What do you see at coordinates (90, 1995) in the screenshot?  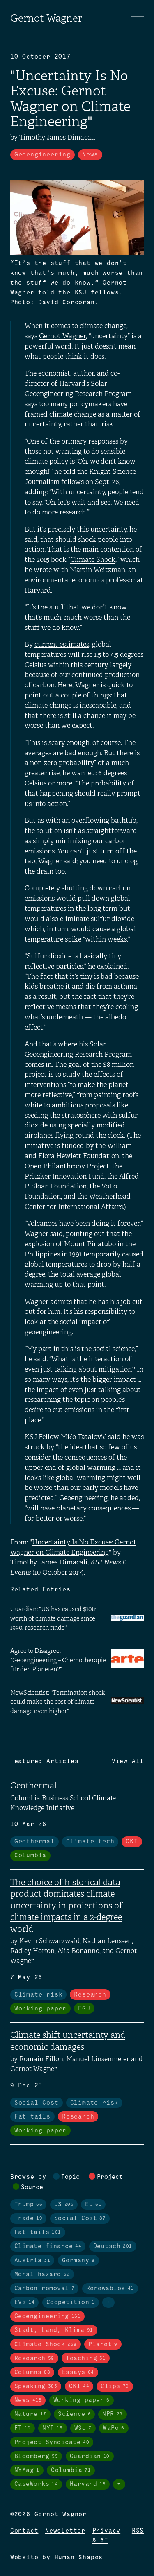 I see `Research` at bounding box center [90, 1995].